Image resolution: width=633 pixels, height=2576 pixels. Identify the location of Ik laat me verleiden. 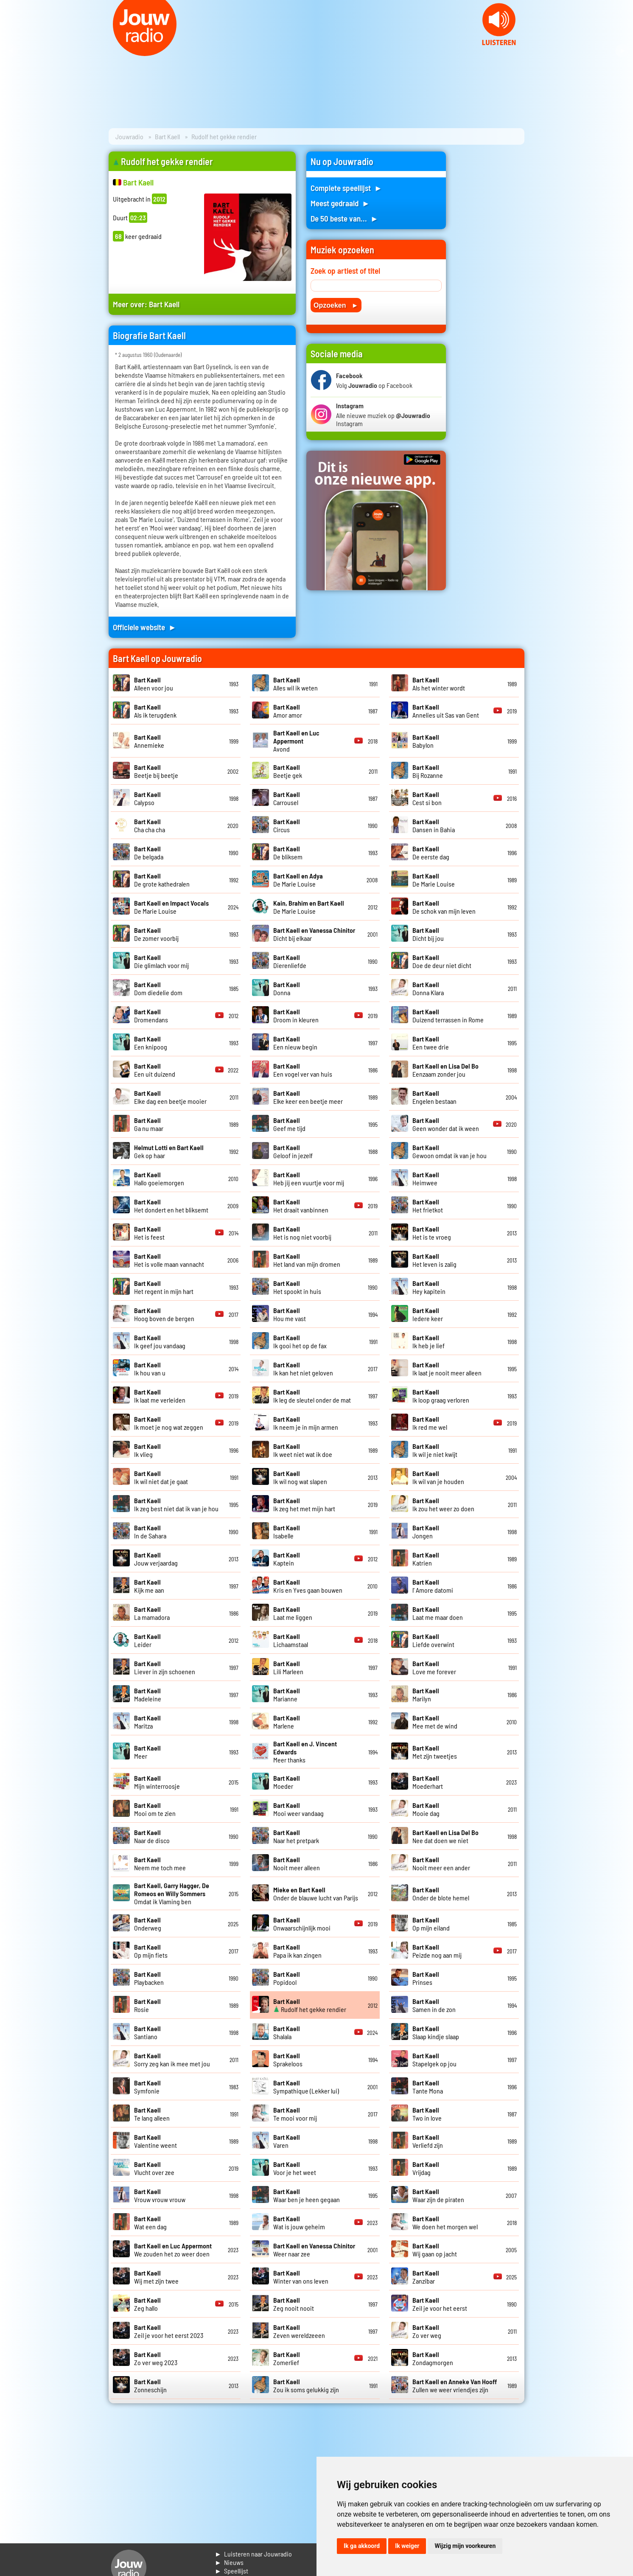
(159, 1396).